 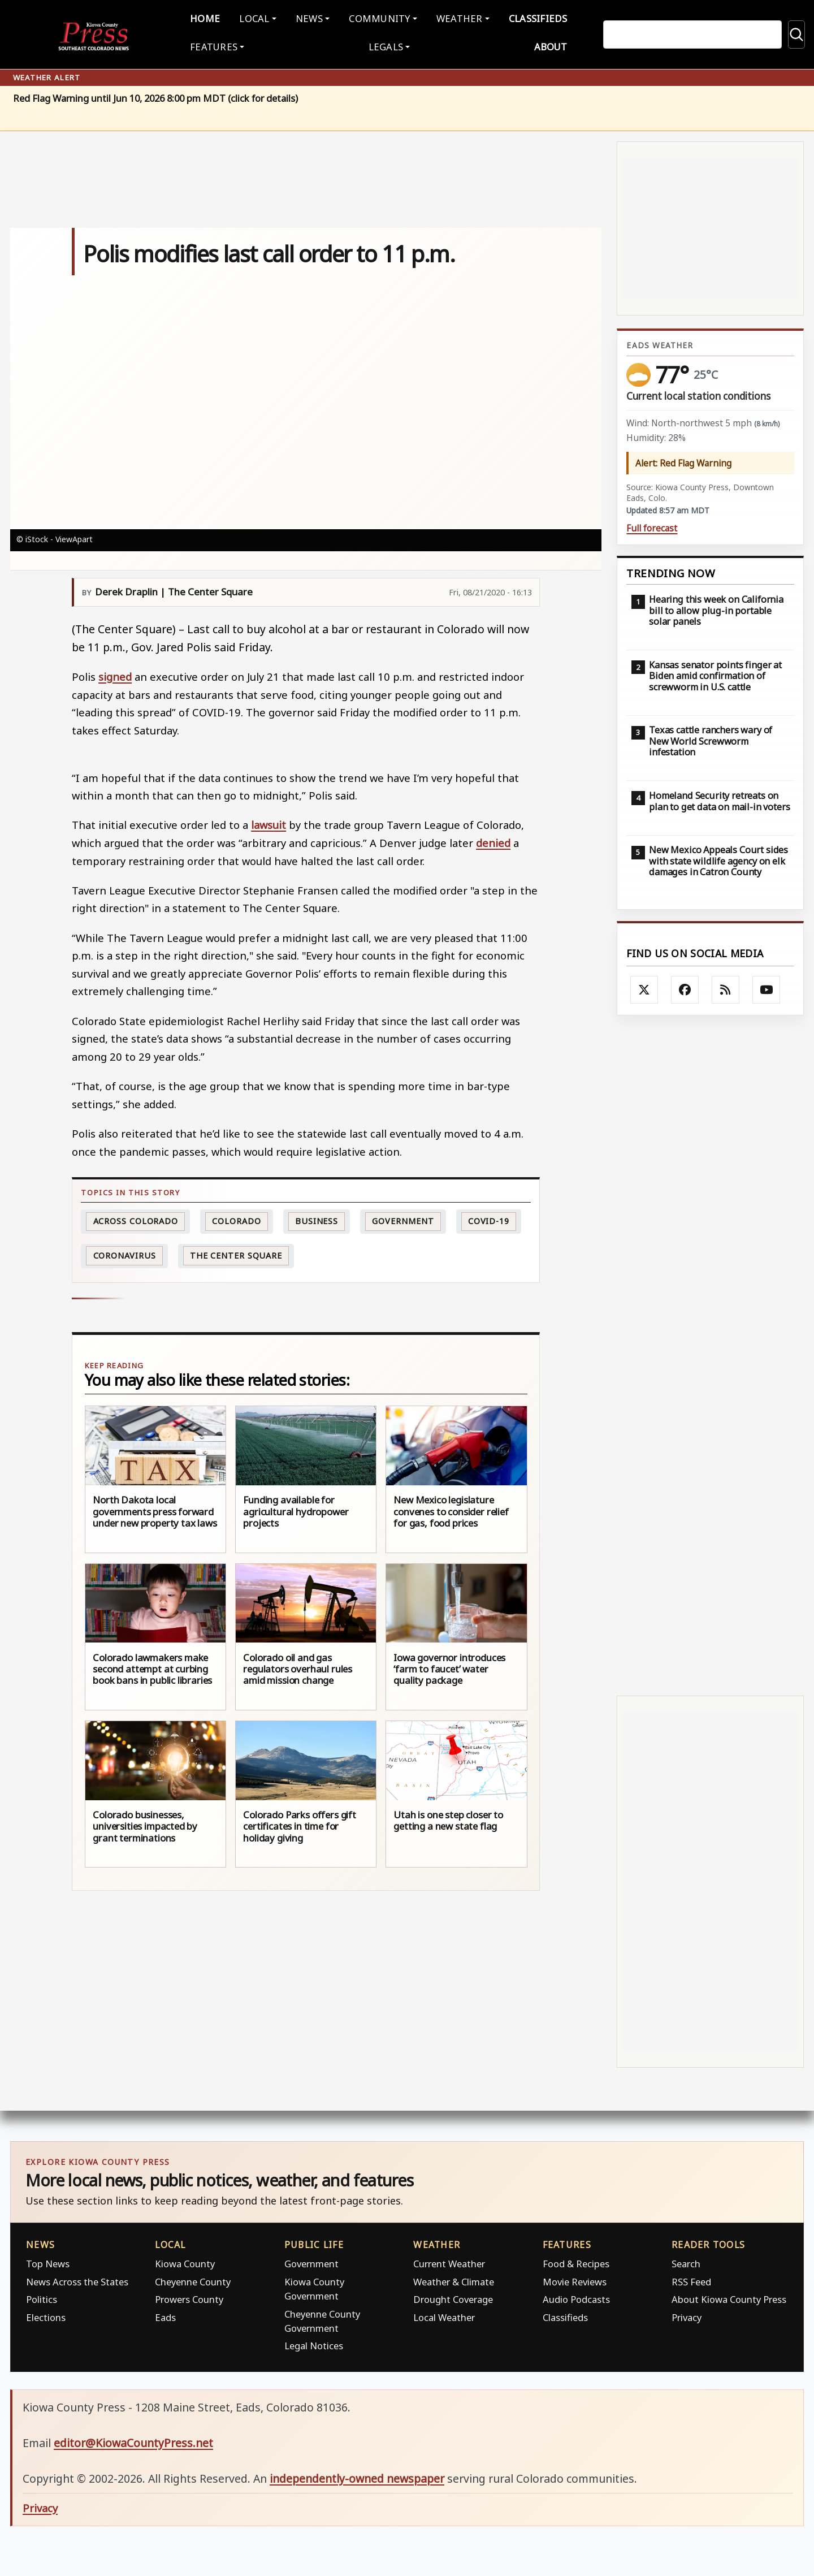 I want to click on lawsuit, so click(x=268, y=822).